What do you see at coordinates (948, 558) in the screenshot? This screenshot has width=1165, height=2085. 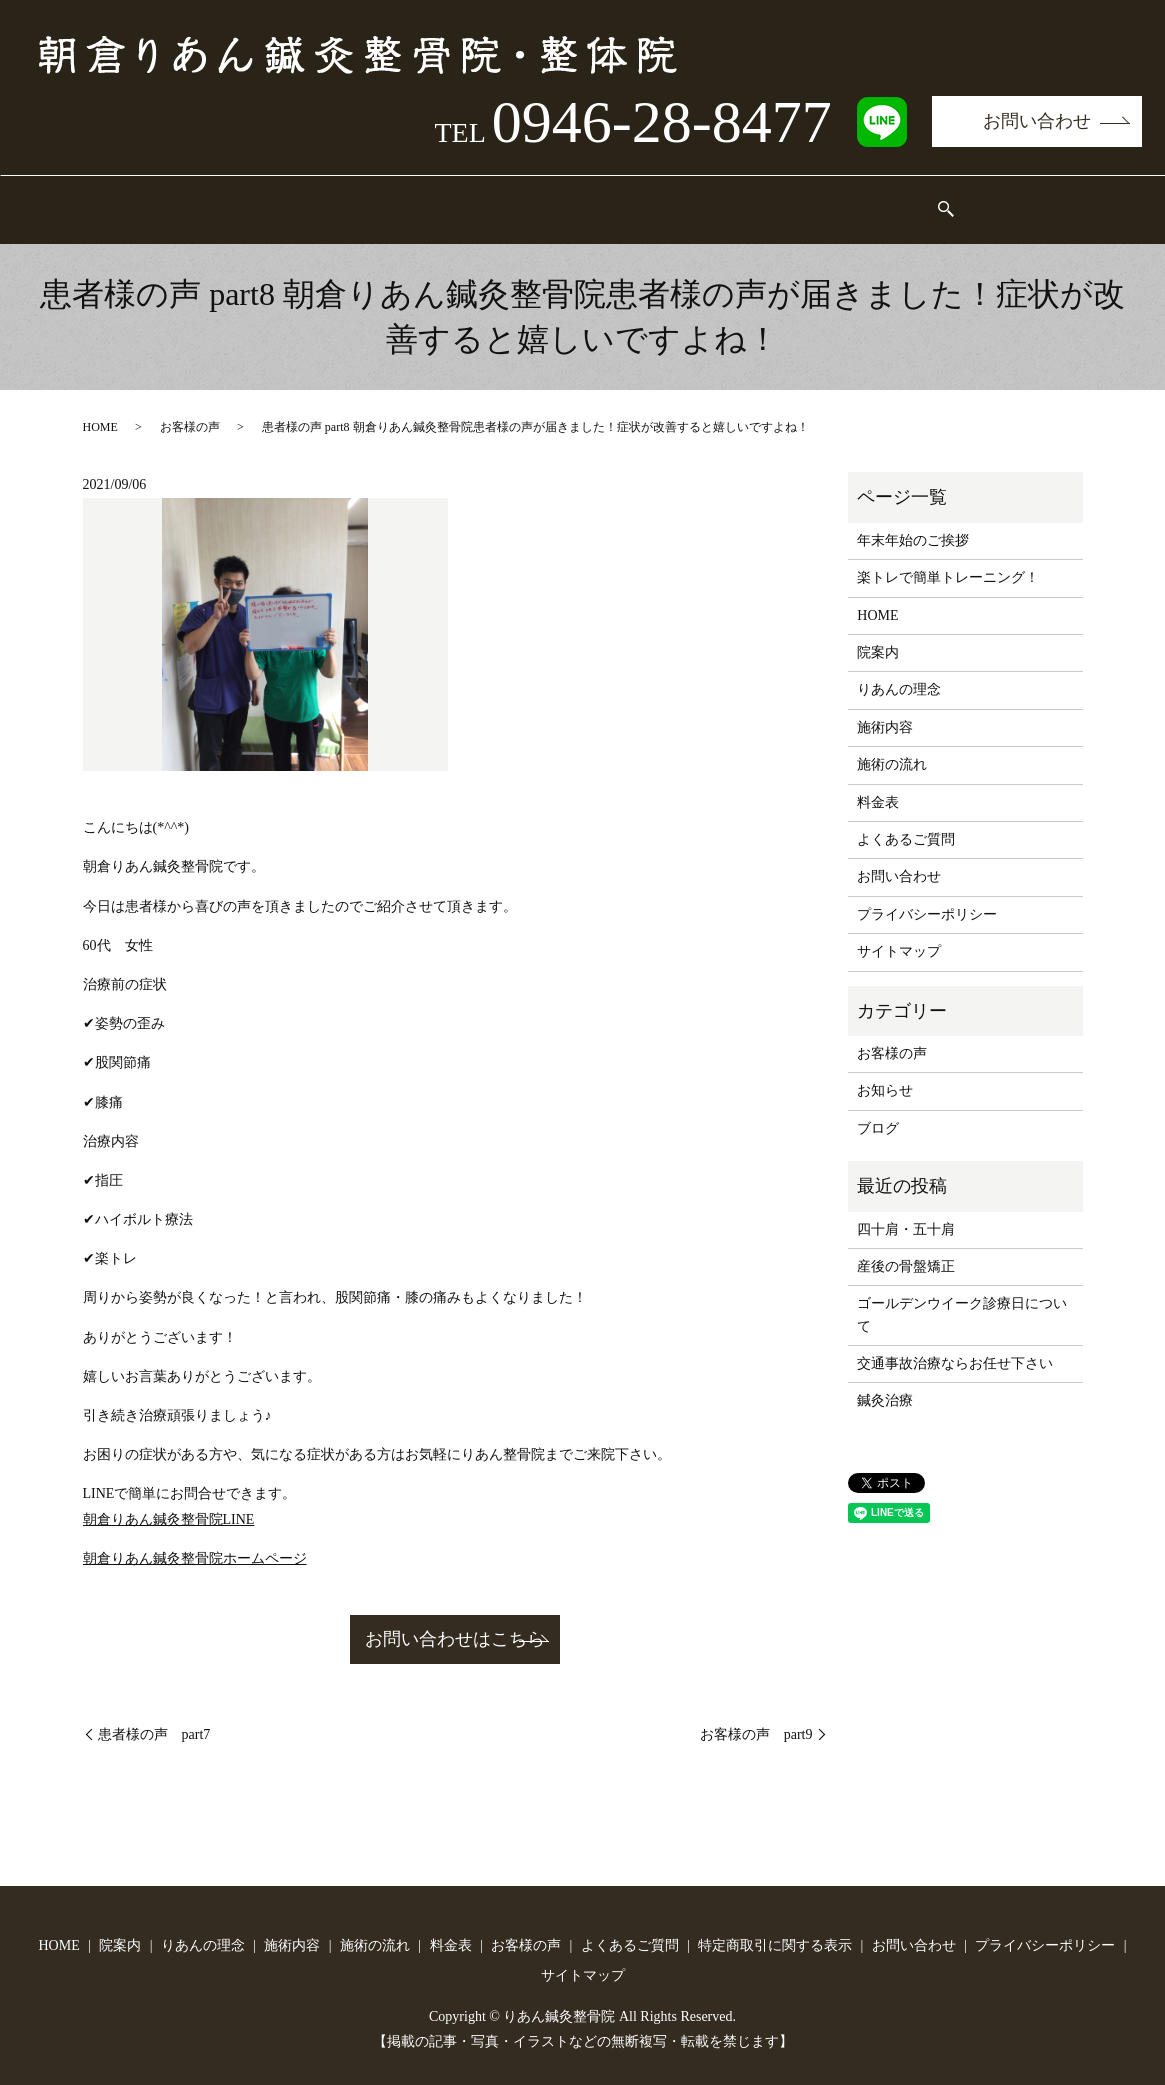 I see `楽トレで簡単トレーニング！` at bounding box center [948, 558].